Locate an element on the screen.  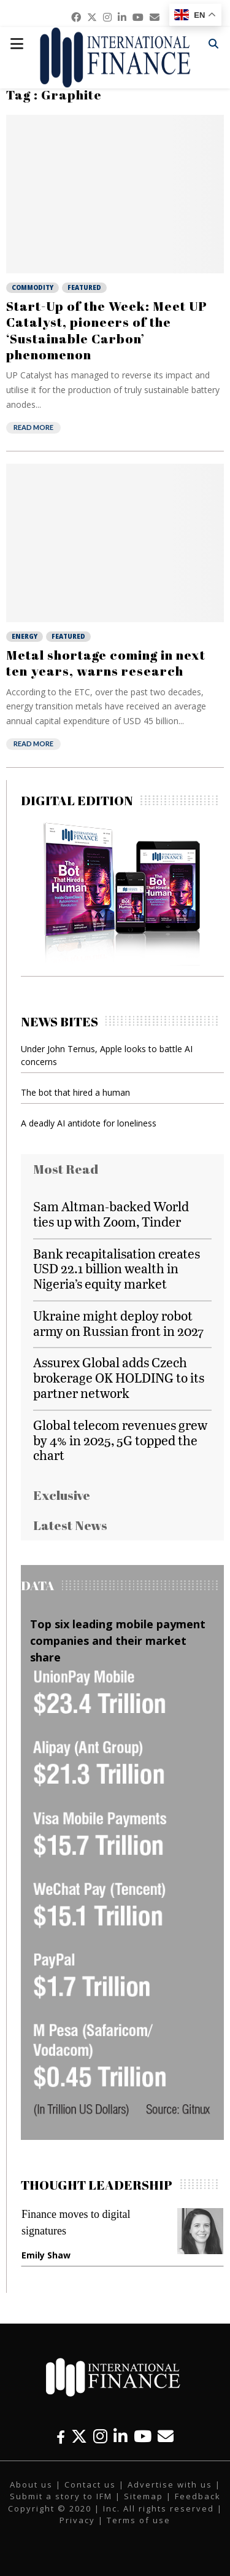
Contact us is located at coordinates (90, 2484).